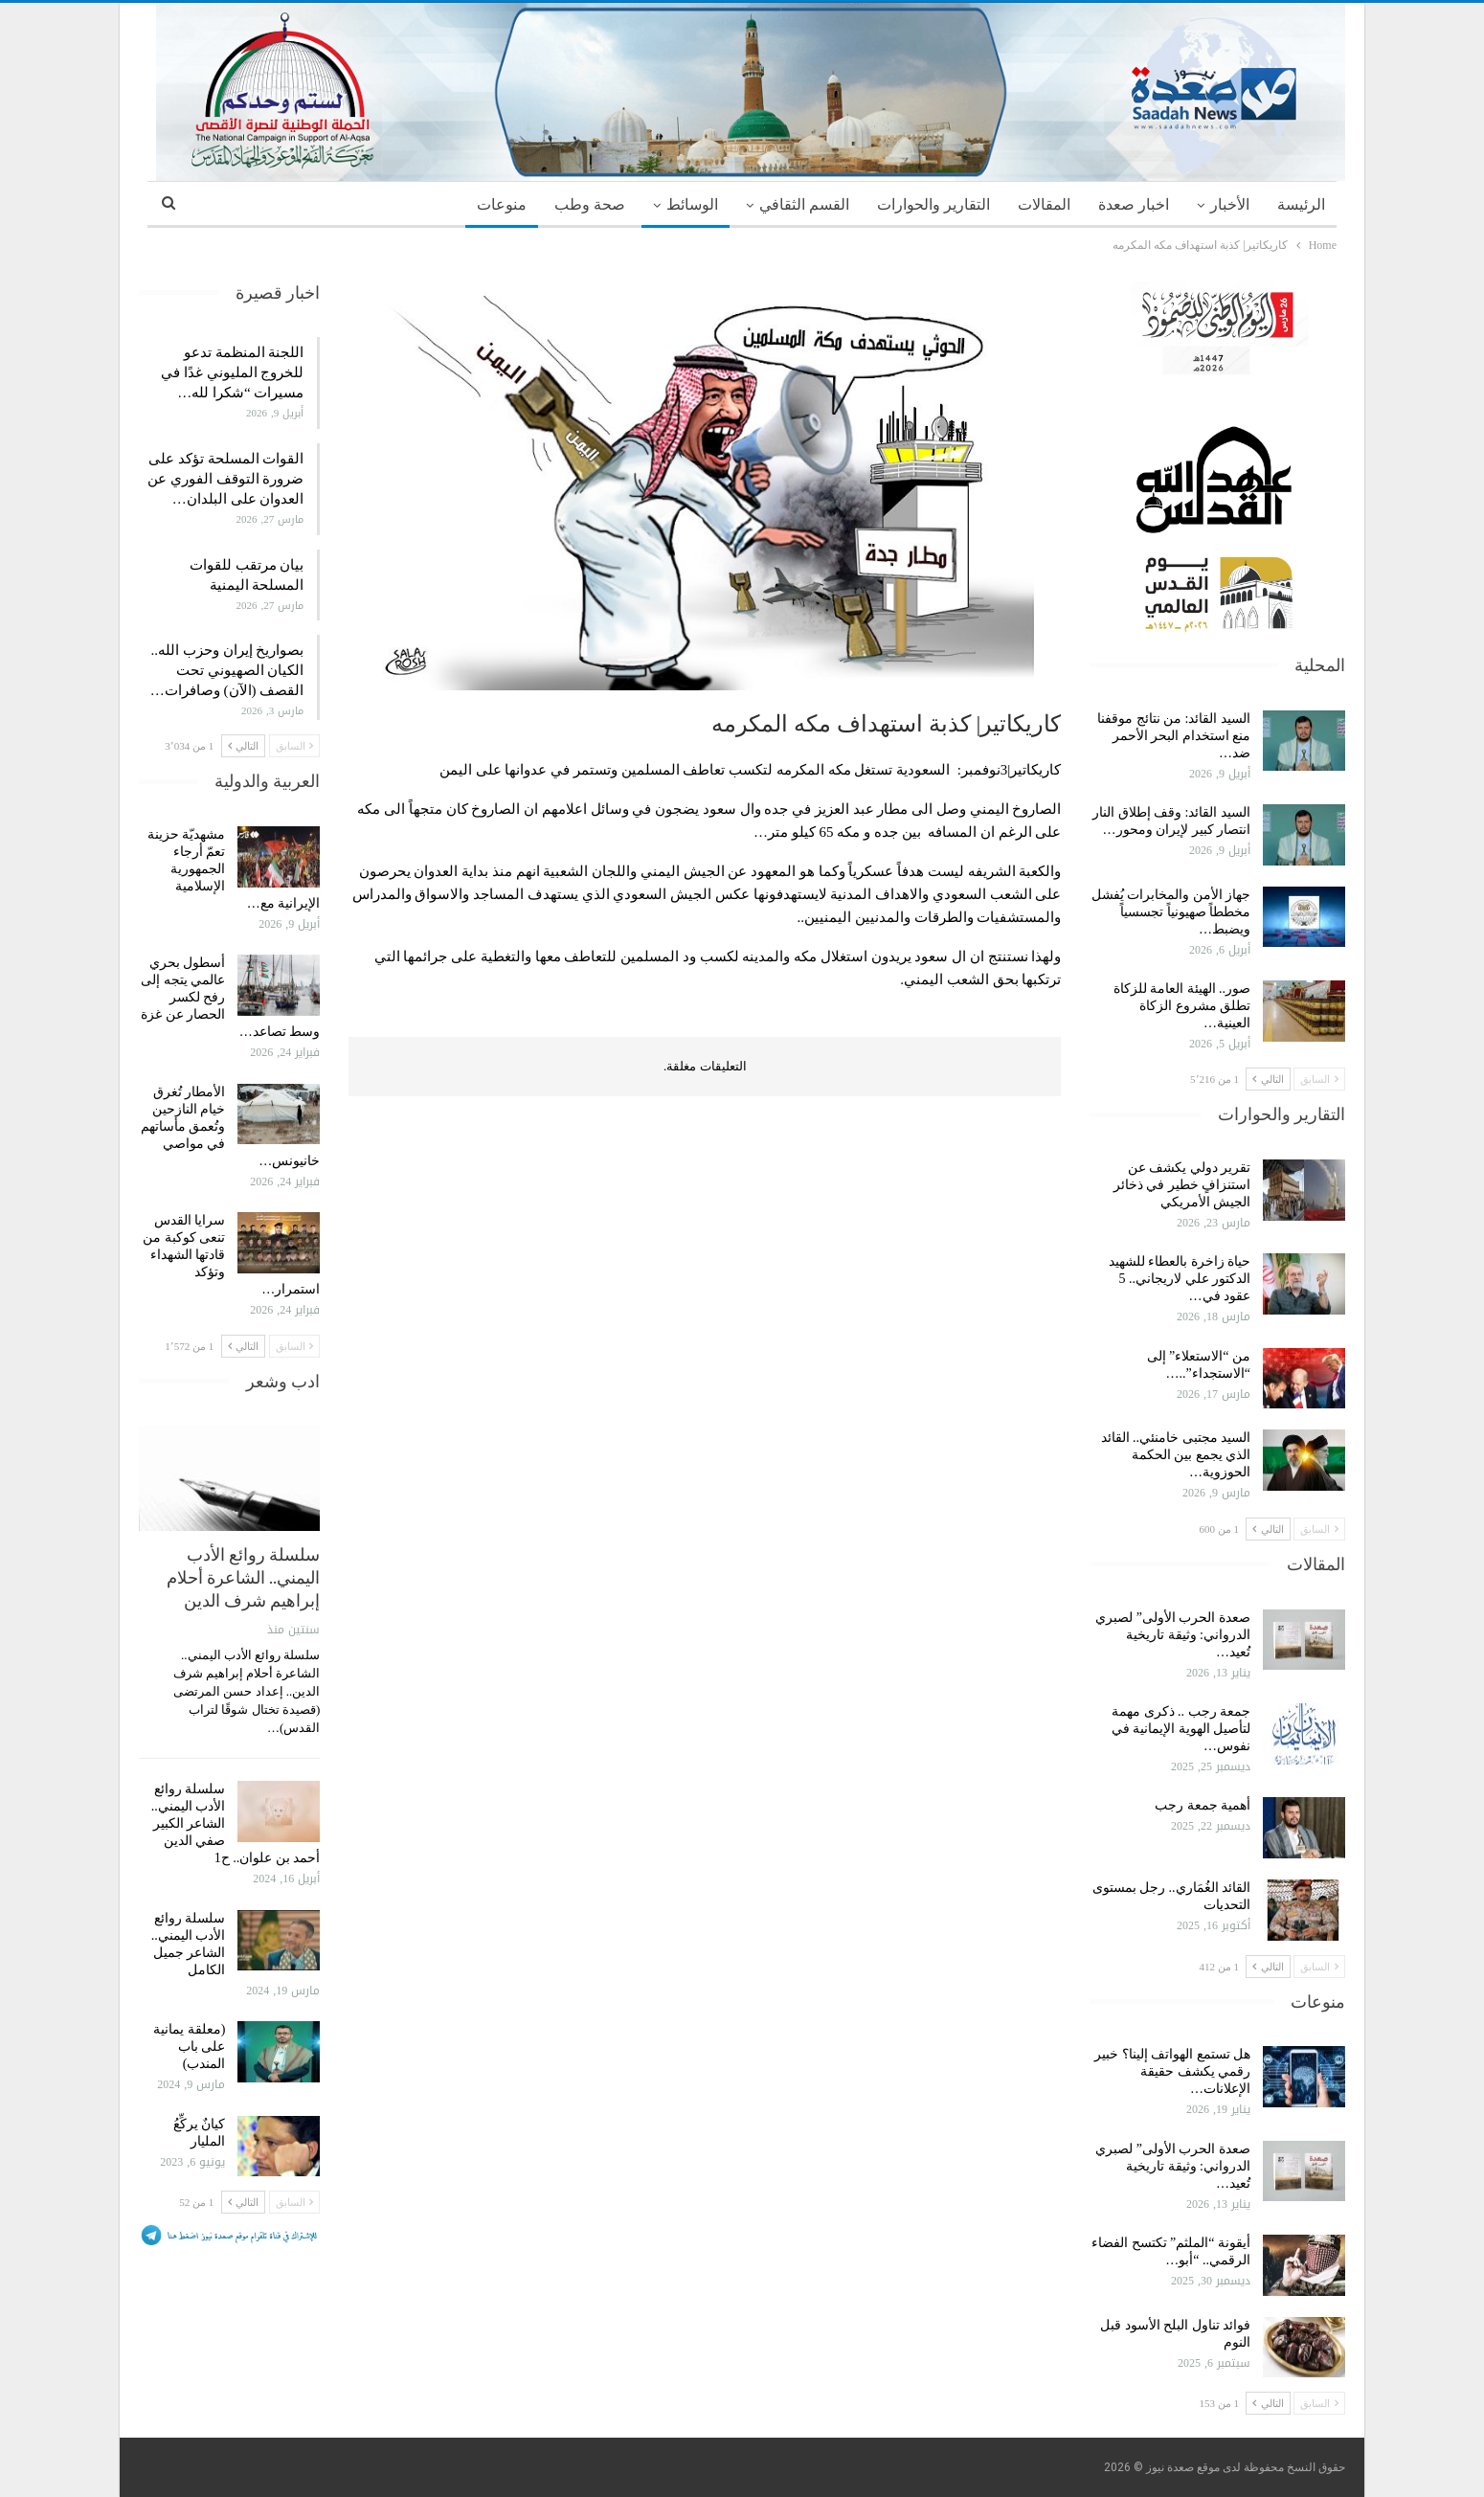 The height and width of the screenshot is (2497, 1484). I want to click on صحة وطب, so click(589, 204).